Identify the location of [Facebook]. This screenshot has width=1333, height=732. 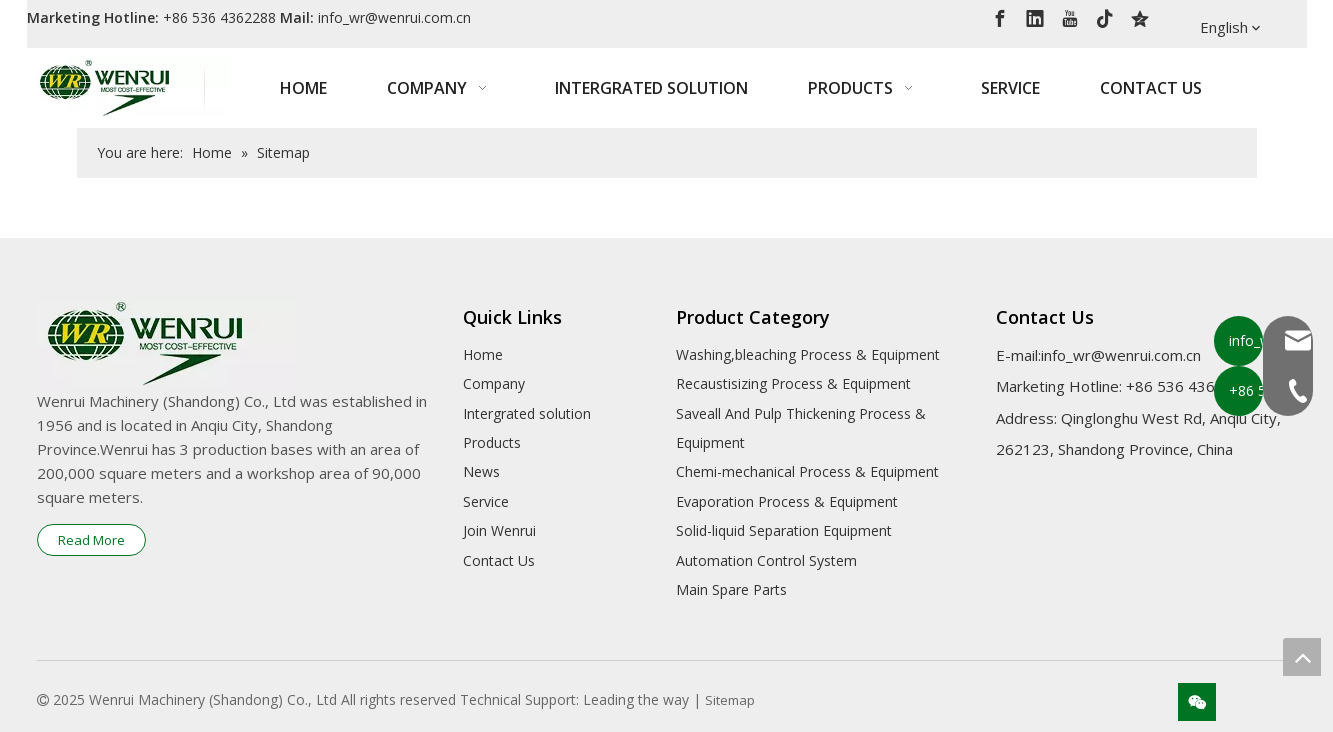
(1000, 17).